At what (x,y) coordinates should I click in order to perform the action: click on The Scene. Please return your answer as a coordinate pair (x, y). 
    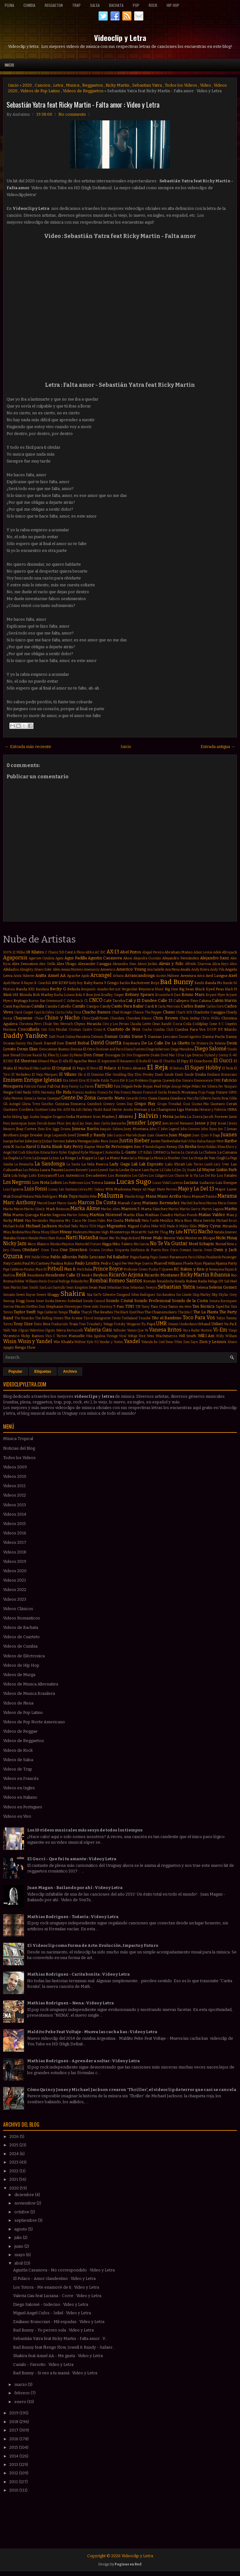
    Looking at the image, I should click on (73, 1318).